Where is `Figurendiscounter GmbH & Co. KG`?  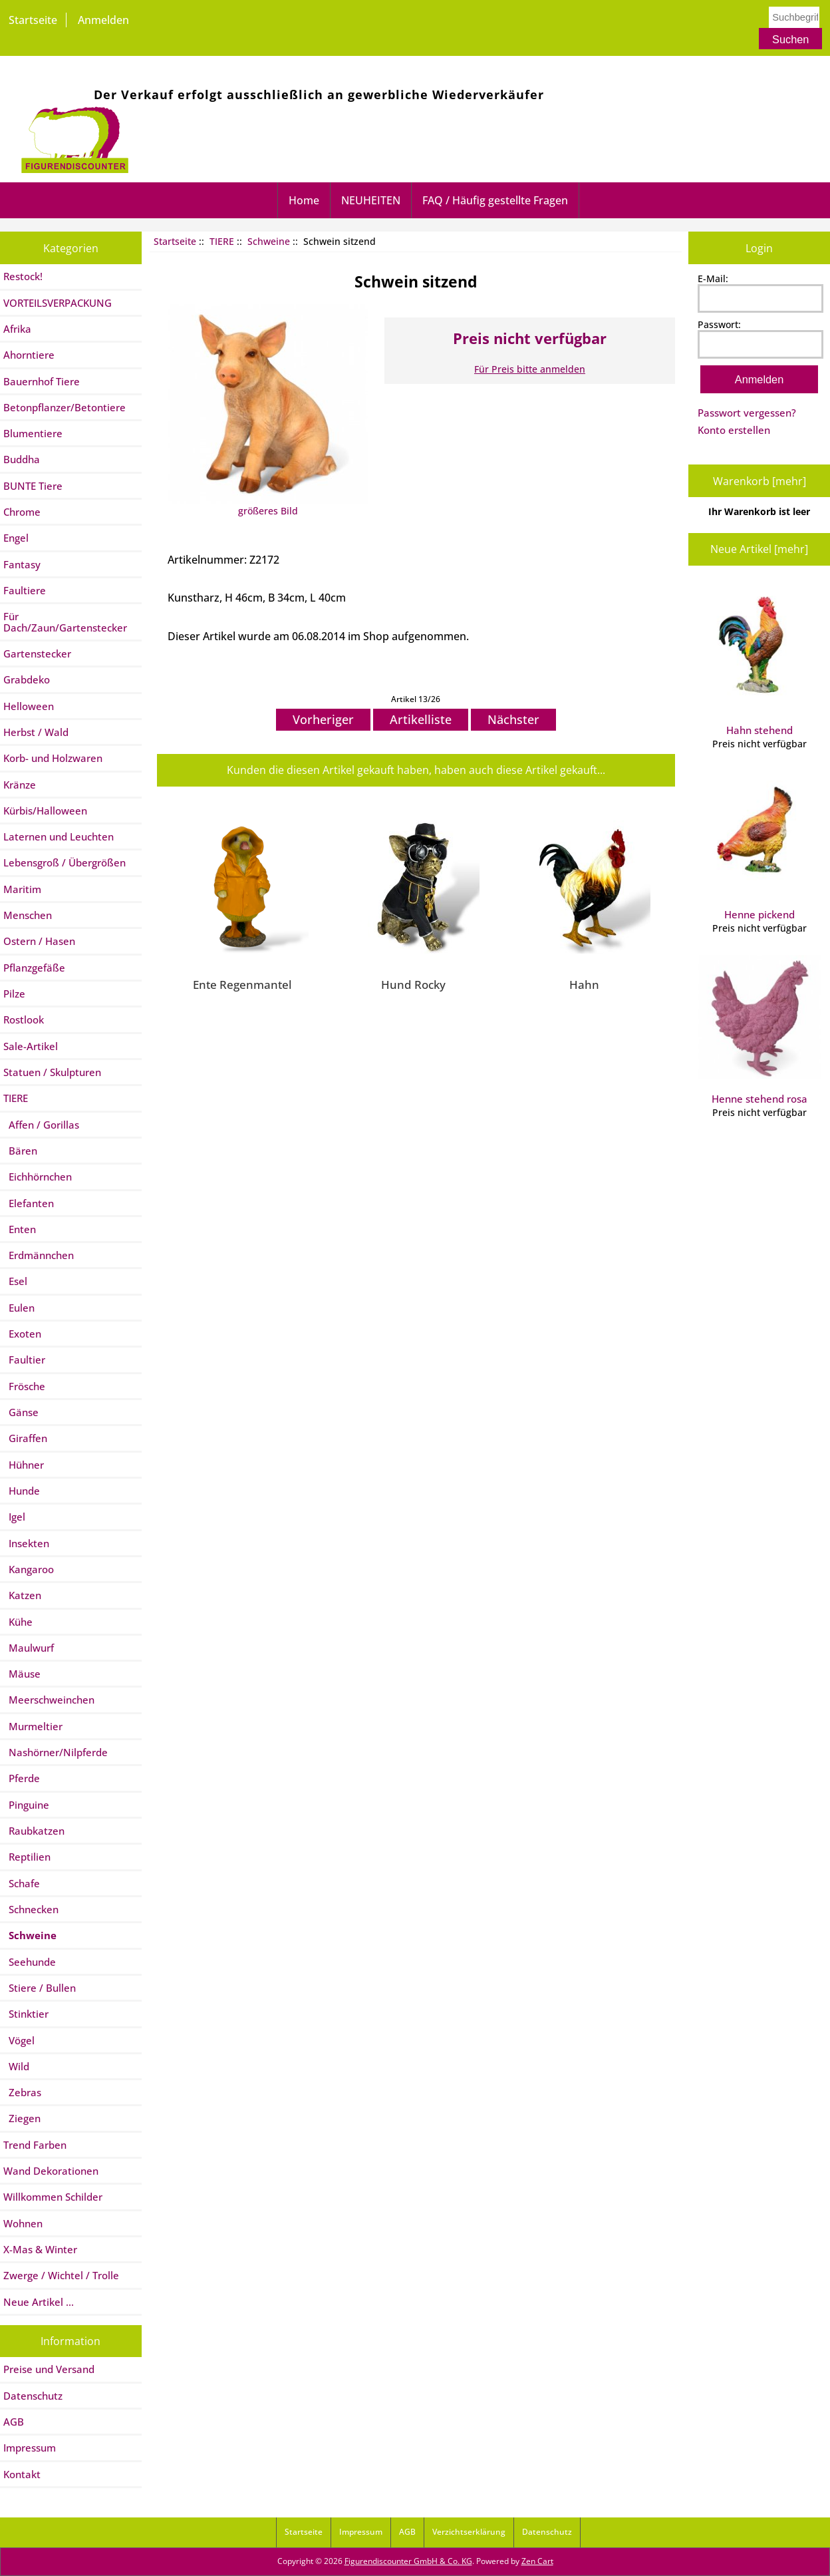 Figurendiscounter GmbH & Co. KG is located at coordinates (408, 2561).